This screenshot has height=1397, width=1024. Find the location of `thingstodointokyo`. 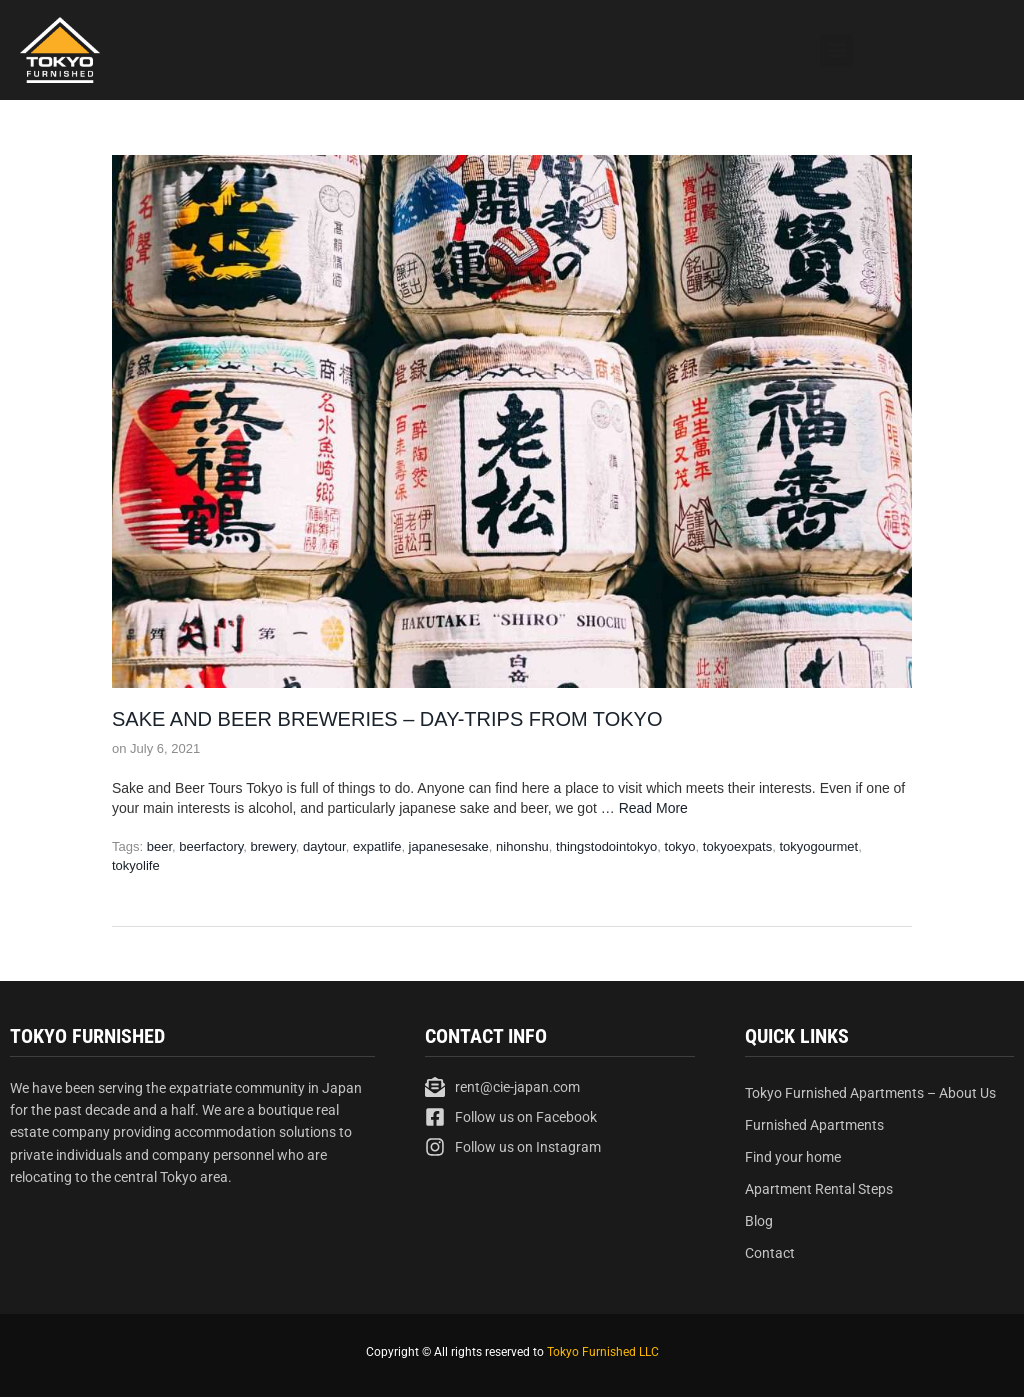

thingstodointokyo is located at coordinates (606, 846).